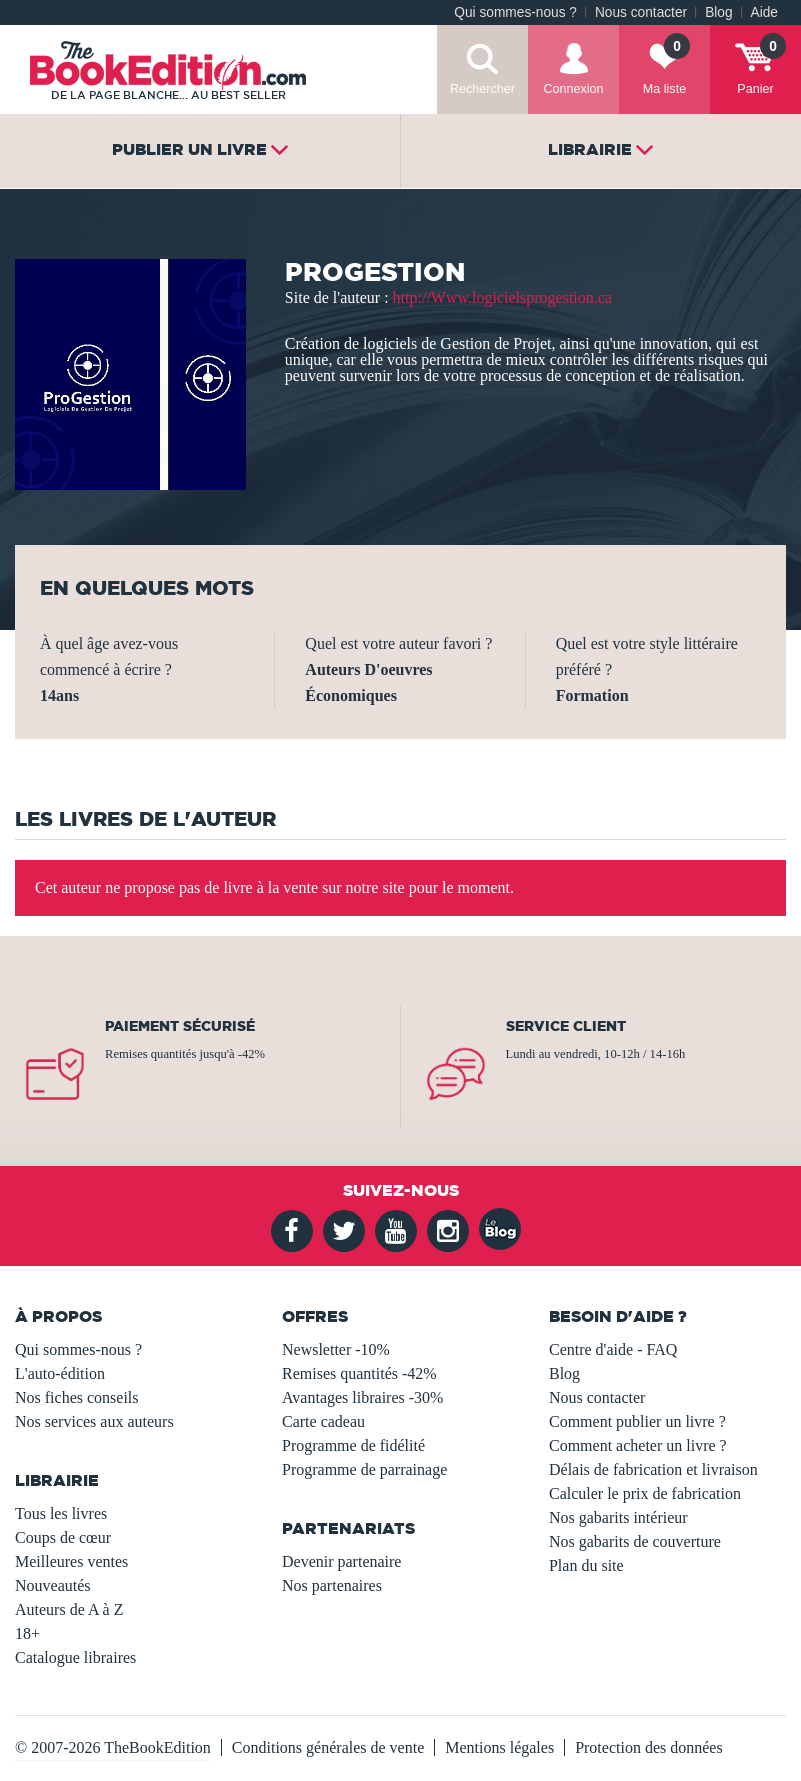  What do you see at coordinates (323, 1421) in the screenshot?
I see `Carte cadeau` at bounding box center [323, 1421].